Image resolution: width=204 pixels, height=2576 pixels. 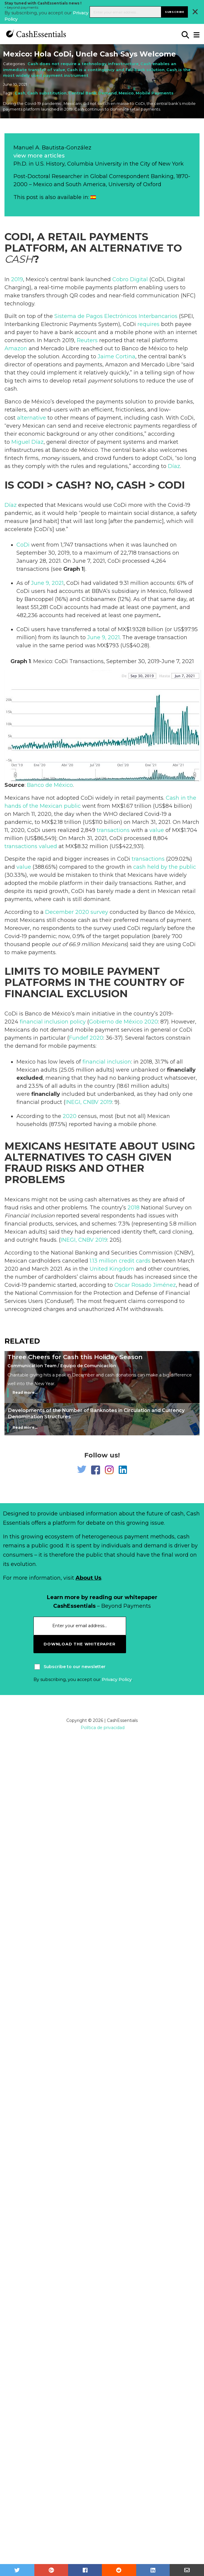 I want to click on financial inclusion, so click(x=106, y=1061).